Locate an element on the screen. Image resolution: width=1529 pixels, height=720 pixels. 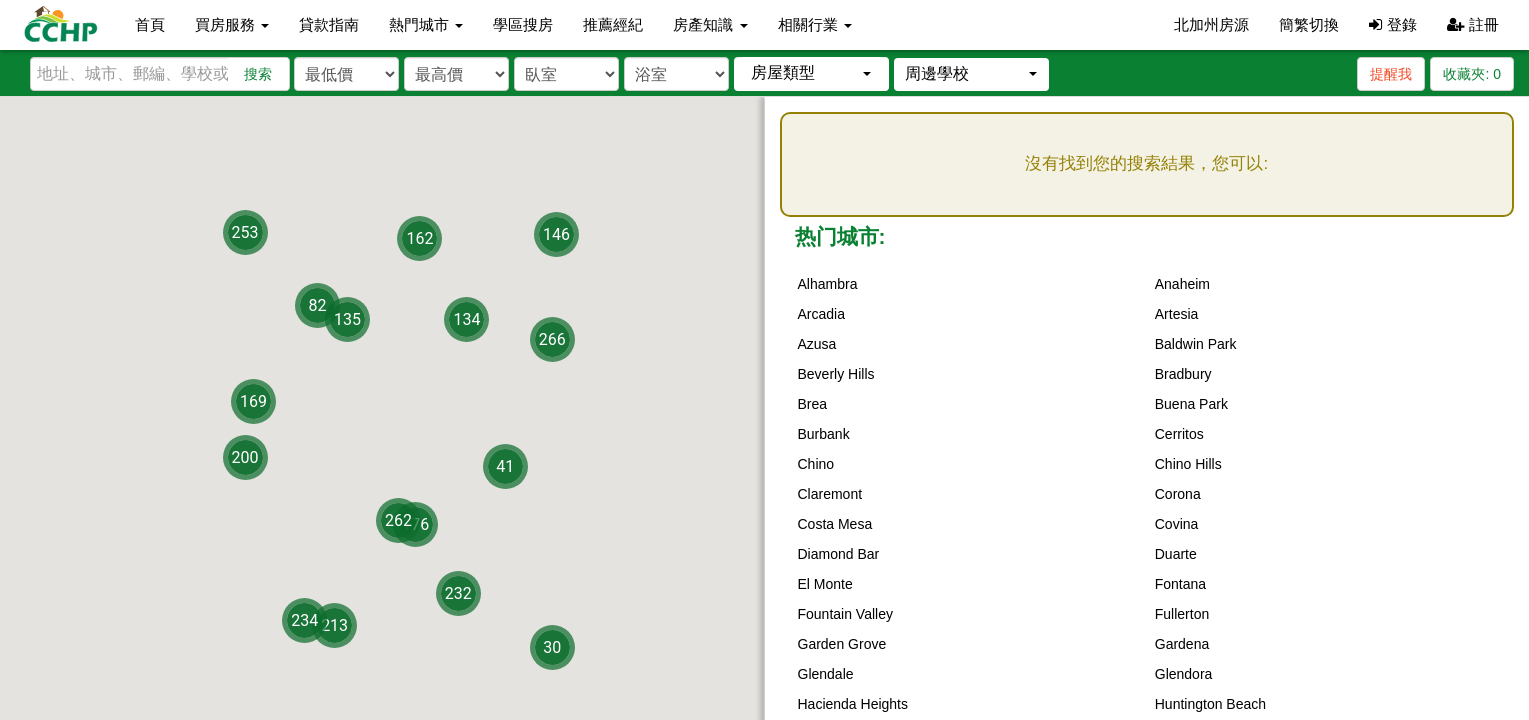
Azusa is located at coordinates (817, 344).